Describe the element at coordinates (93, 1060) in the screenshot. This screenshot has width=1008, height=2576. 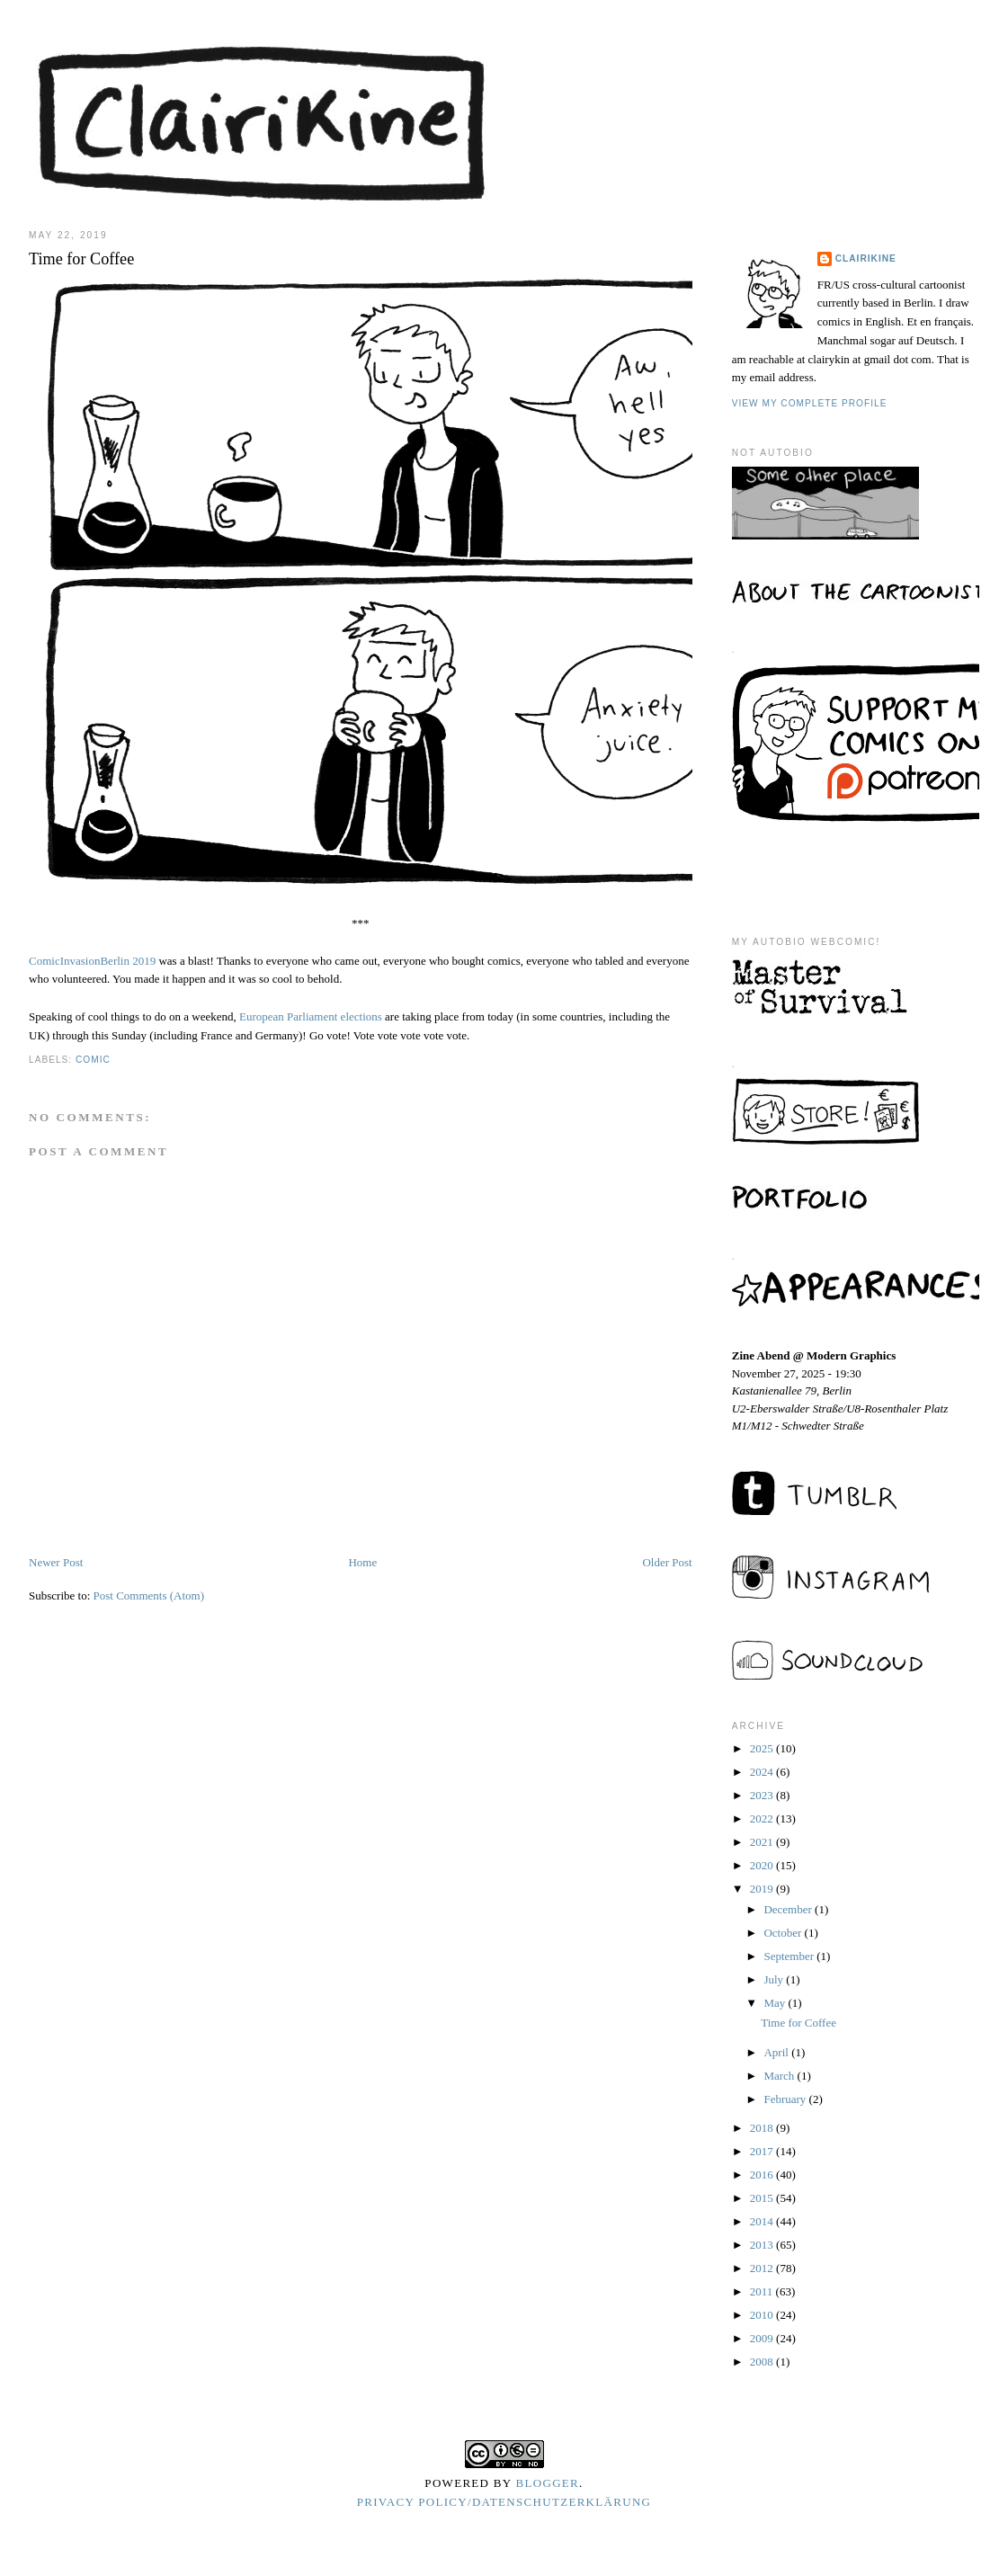
I see `comic` at that location.